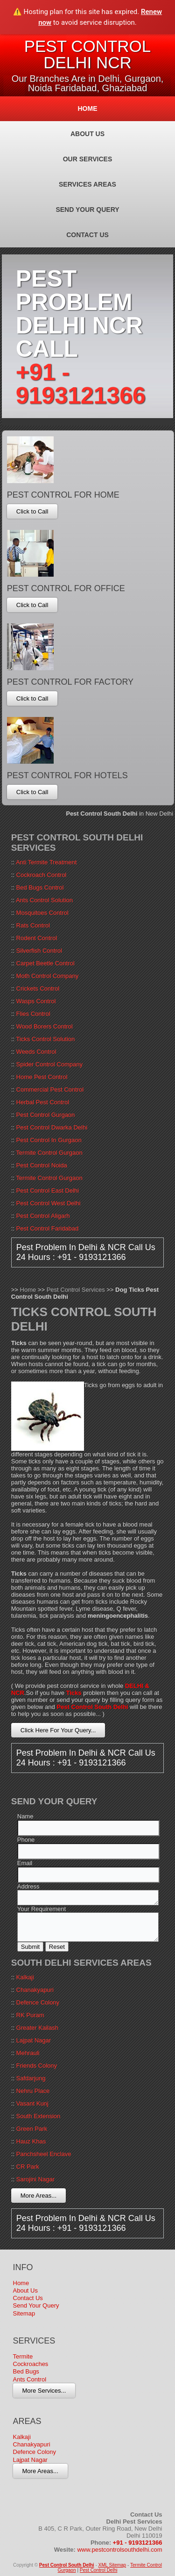 Image resolution: width=175 pixels, height=2576 pixels. What do you see at coordinates (33, 2090) in the screenshot?
I see `Nehru Place` at bounding box center [33, 2090].